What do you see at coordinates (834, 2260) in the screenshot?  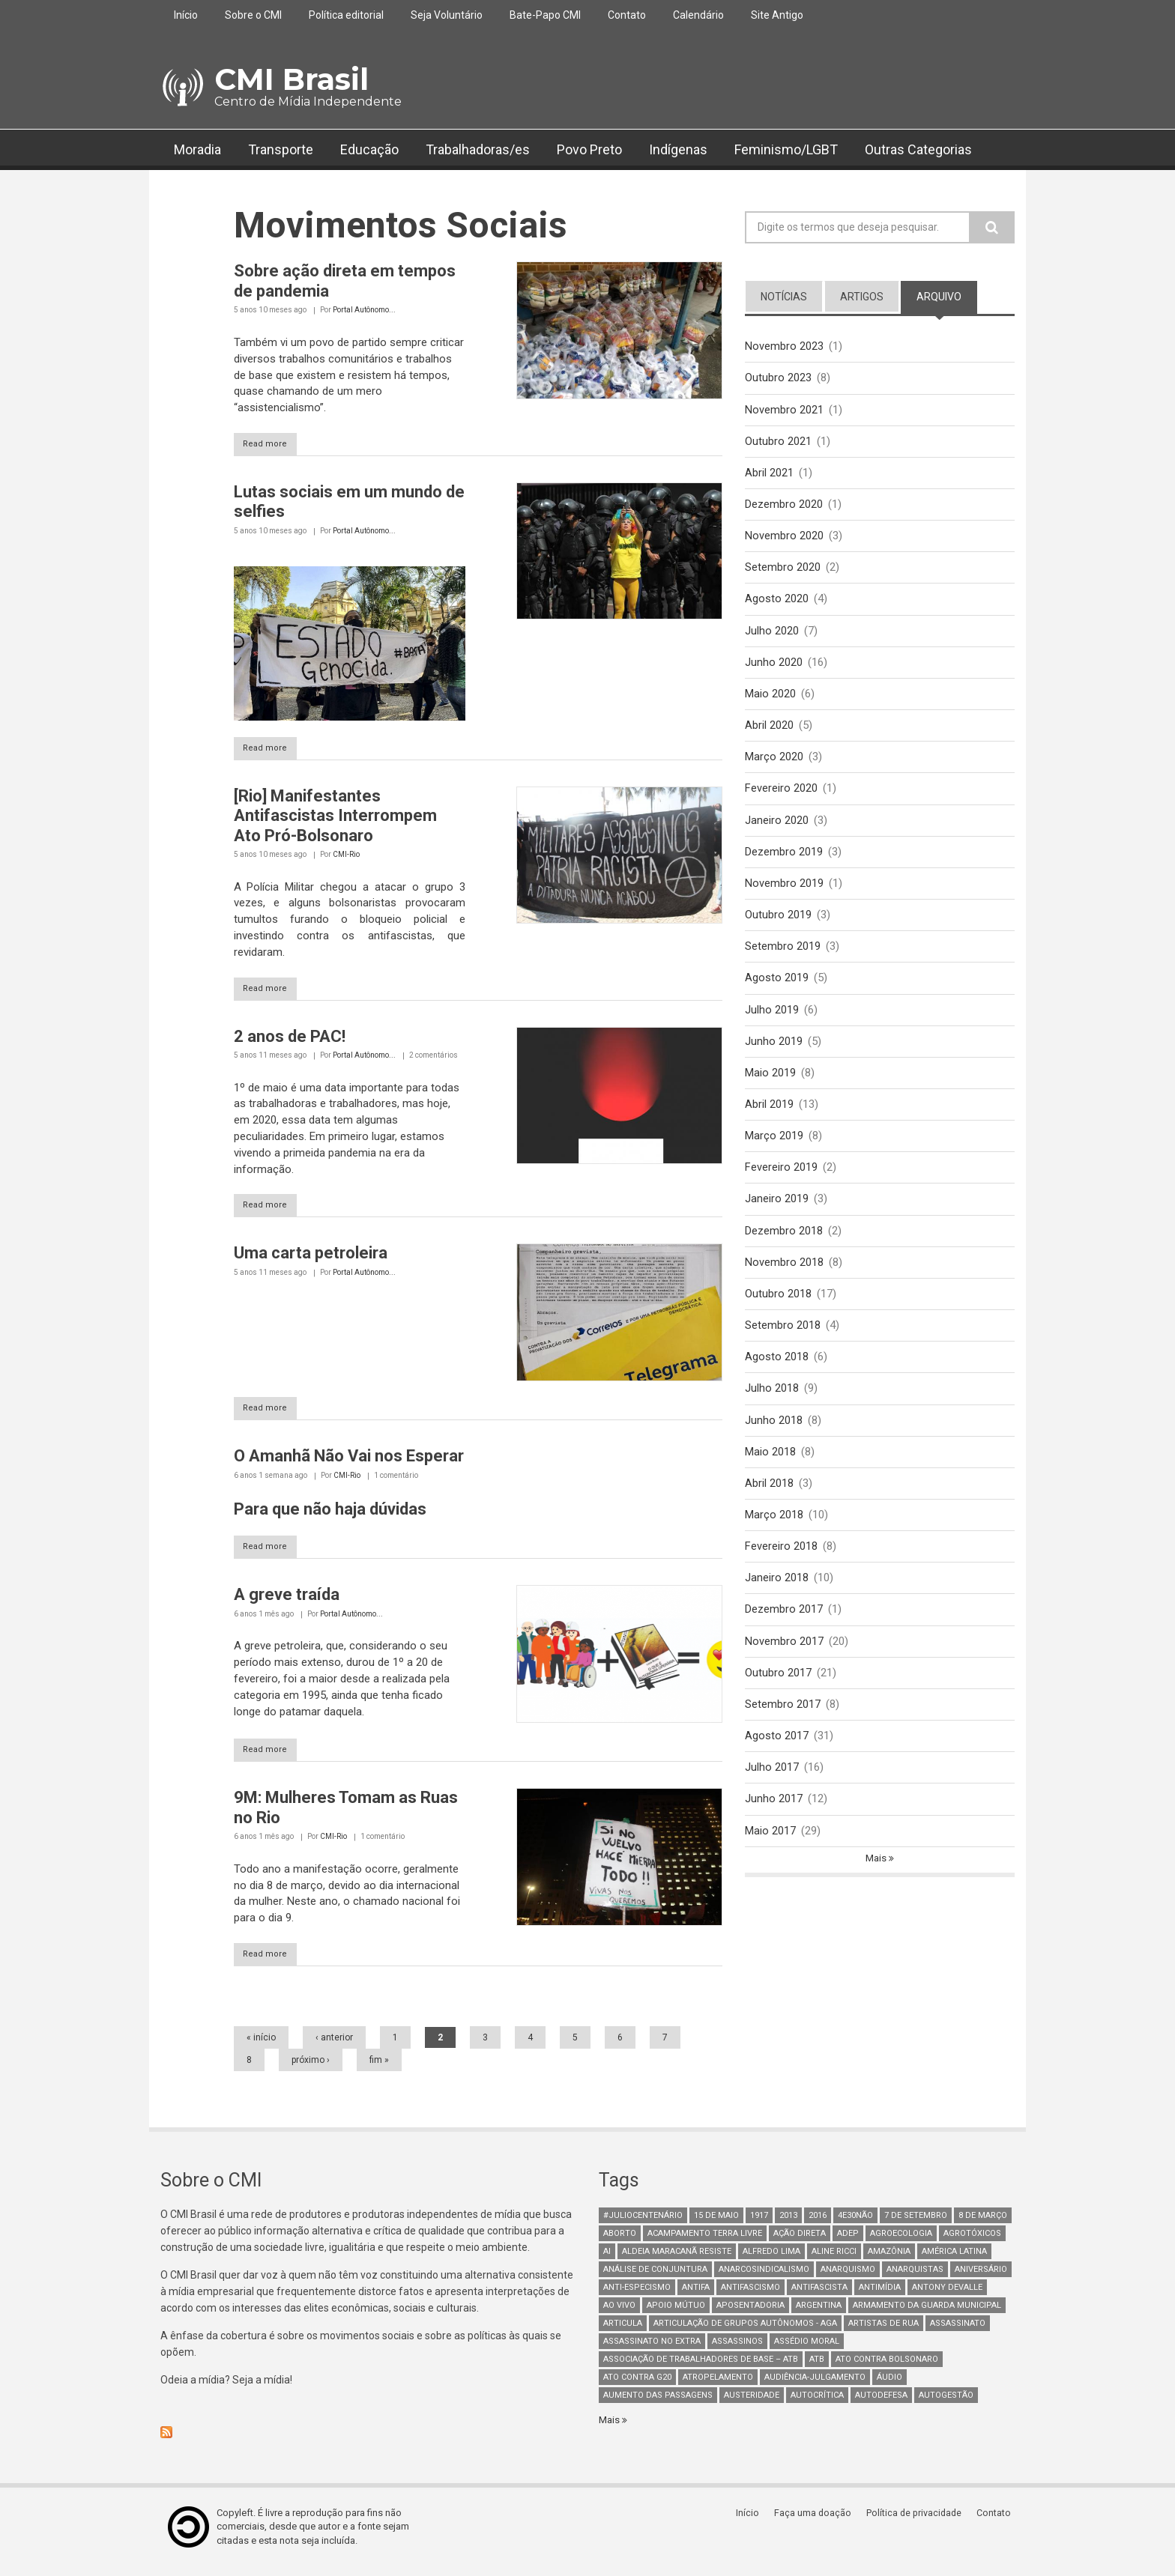 I see `Aline Ricci` at bounding box center [834, 2260].